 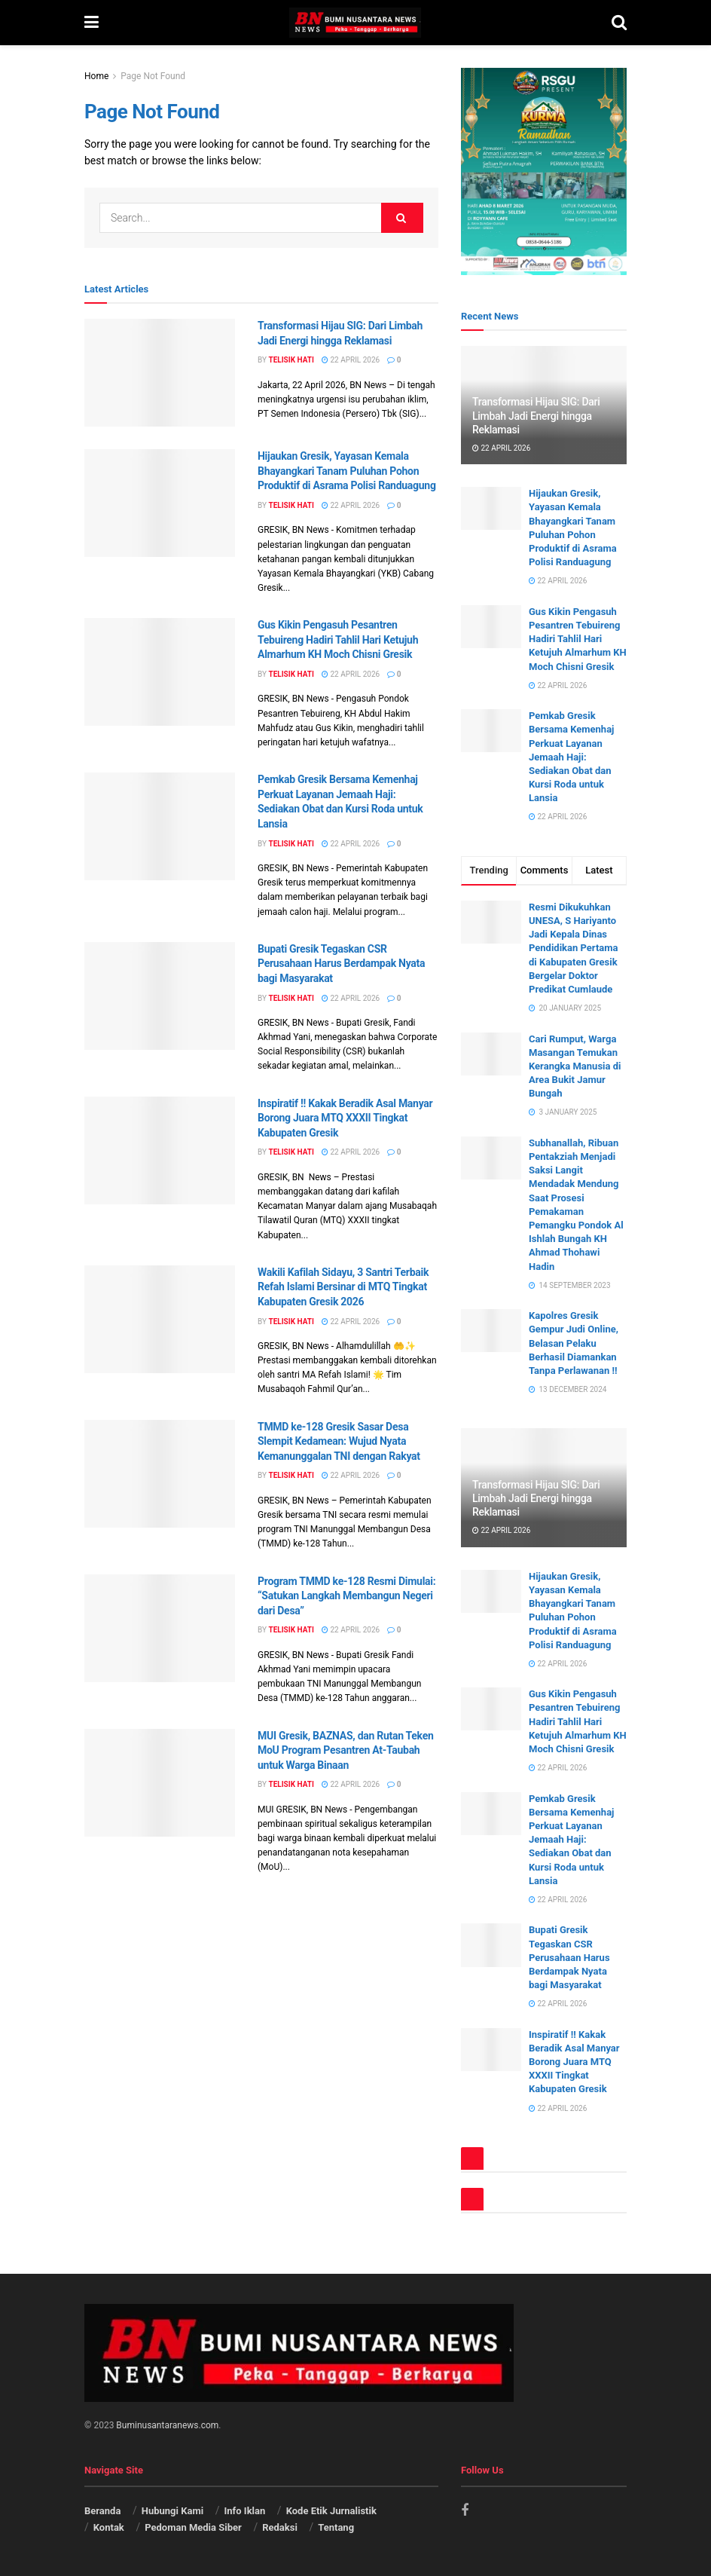 I want to click on Beranda, so click(x=102, y=2510).